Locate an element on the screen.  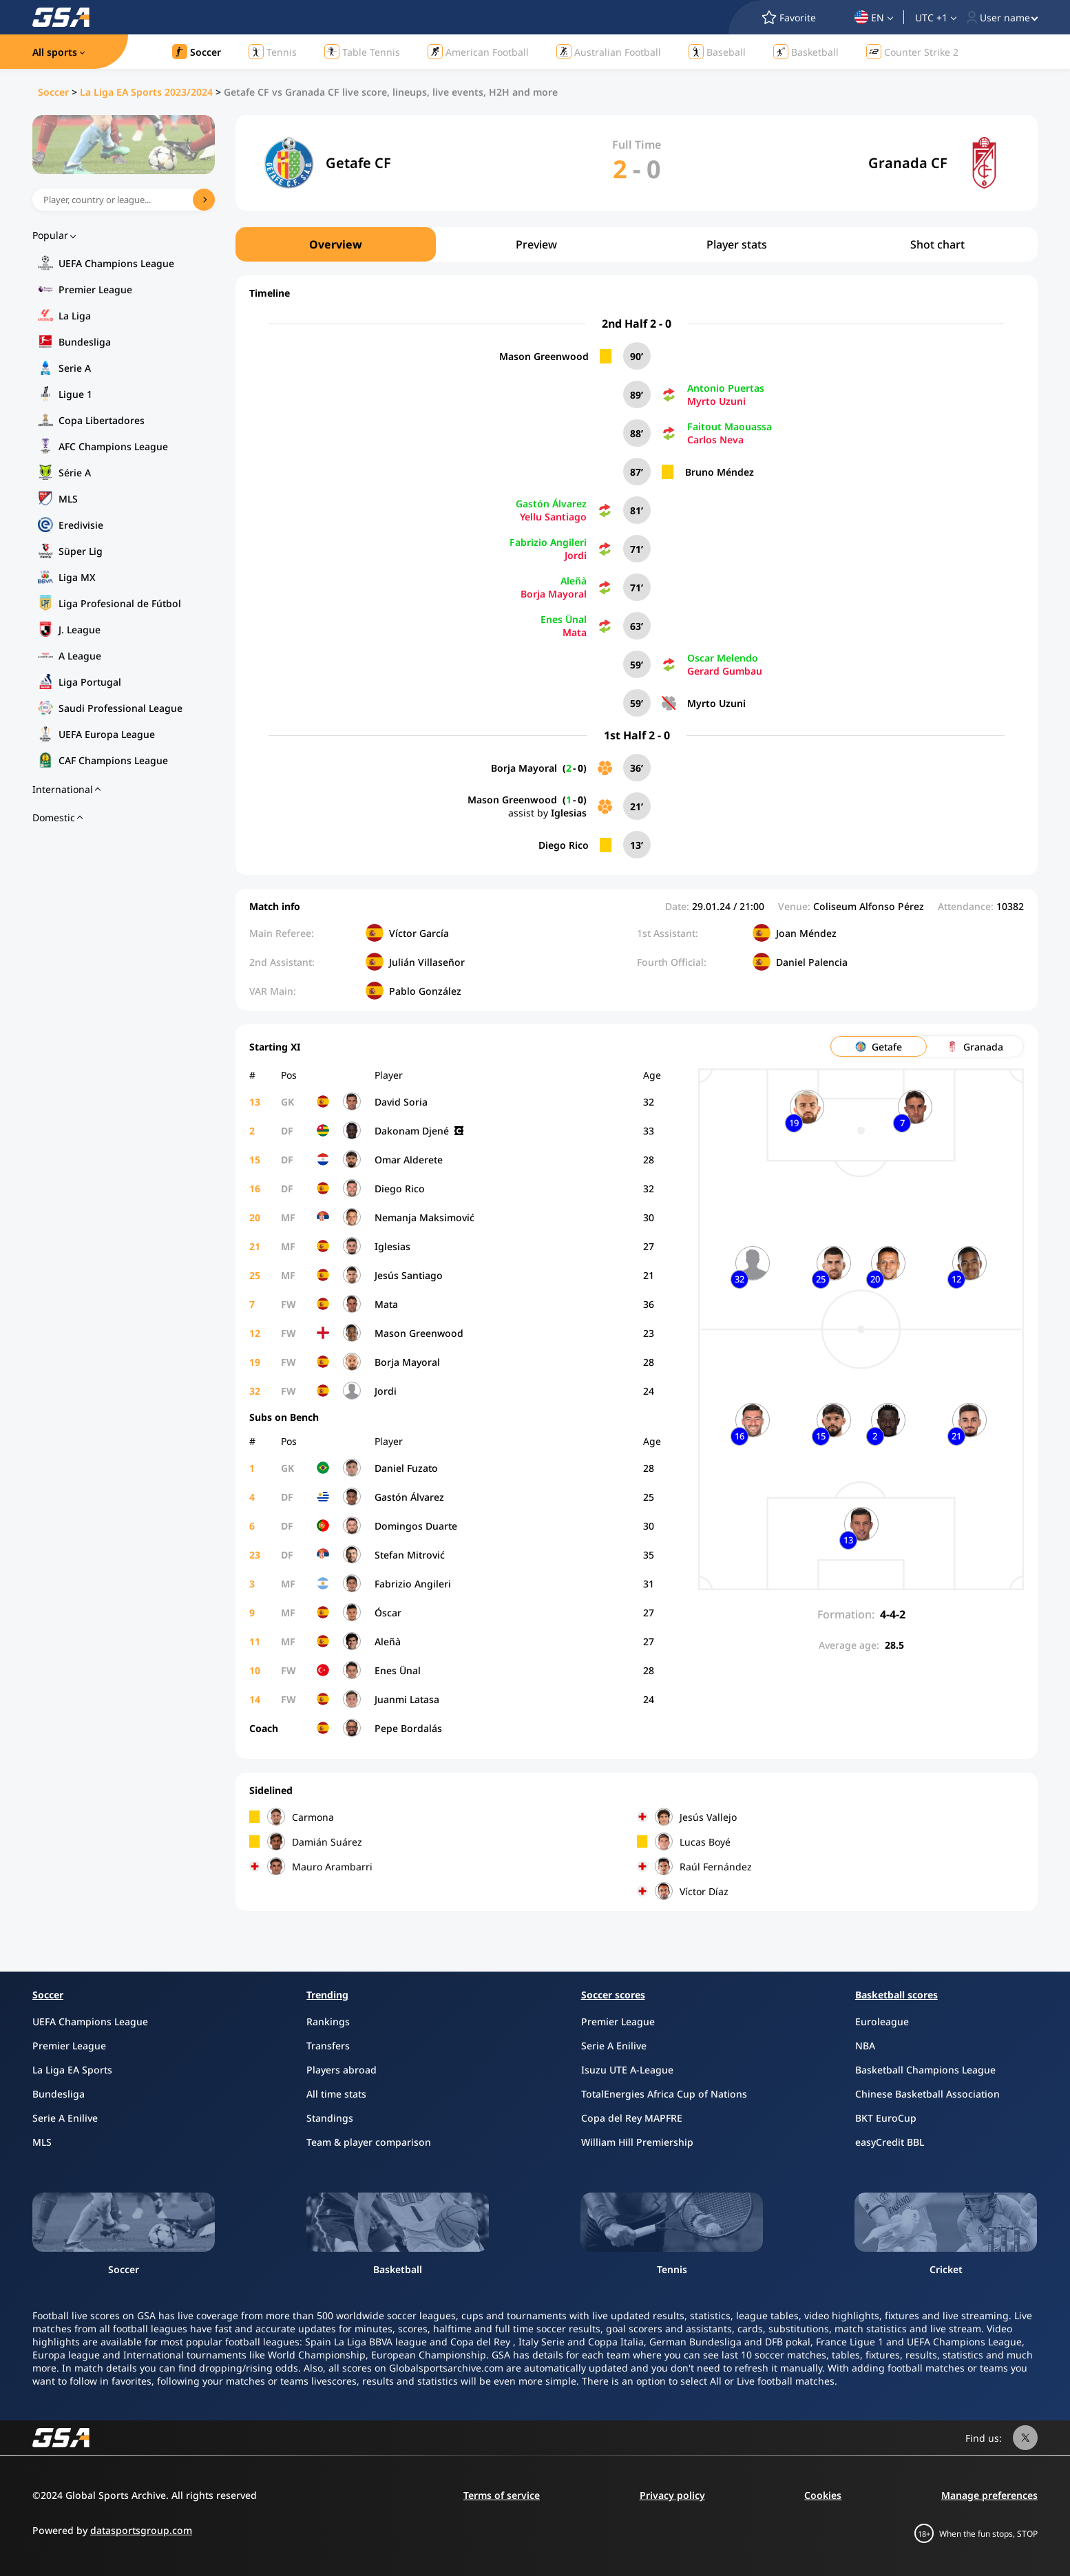
Bundesliga is located at coordinates (85, 341).